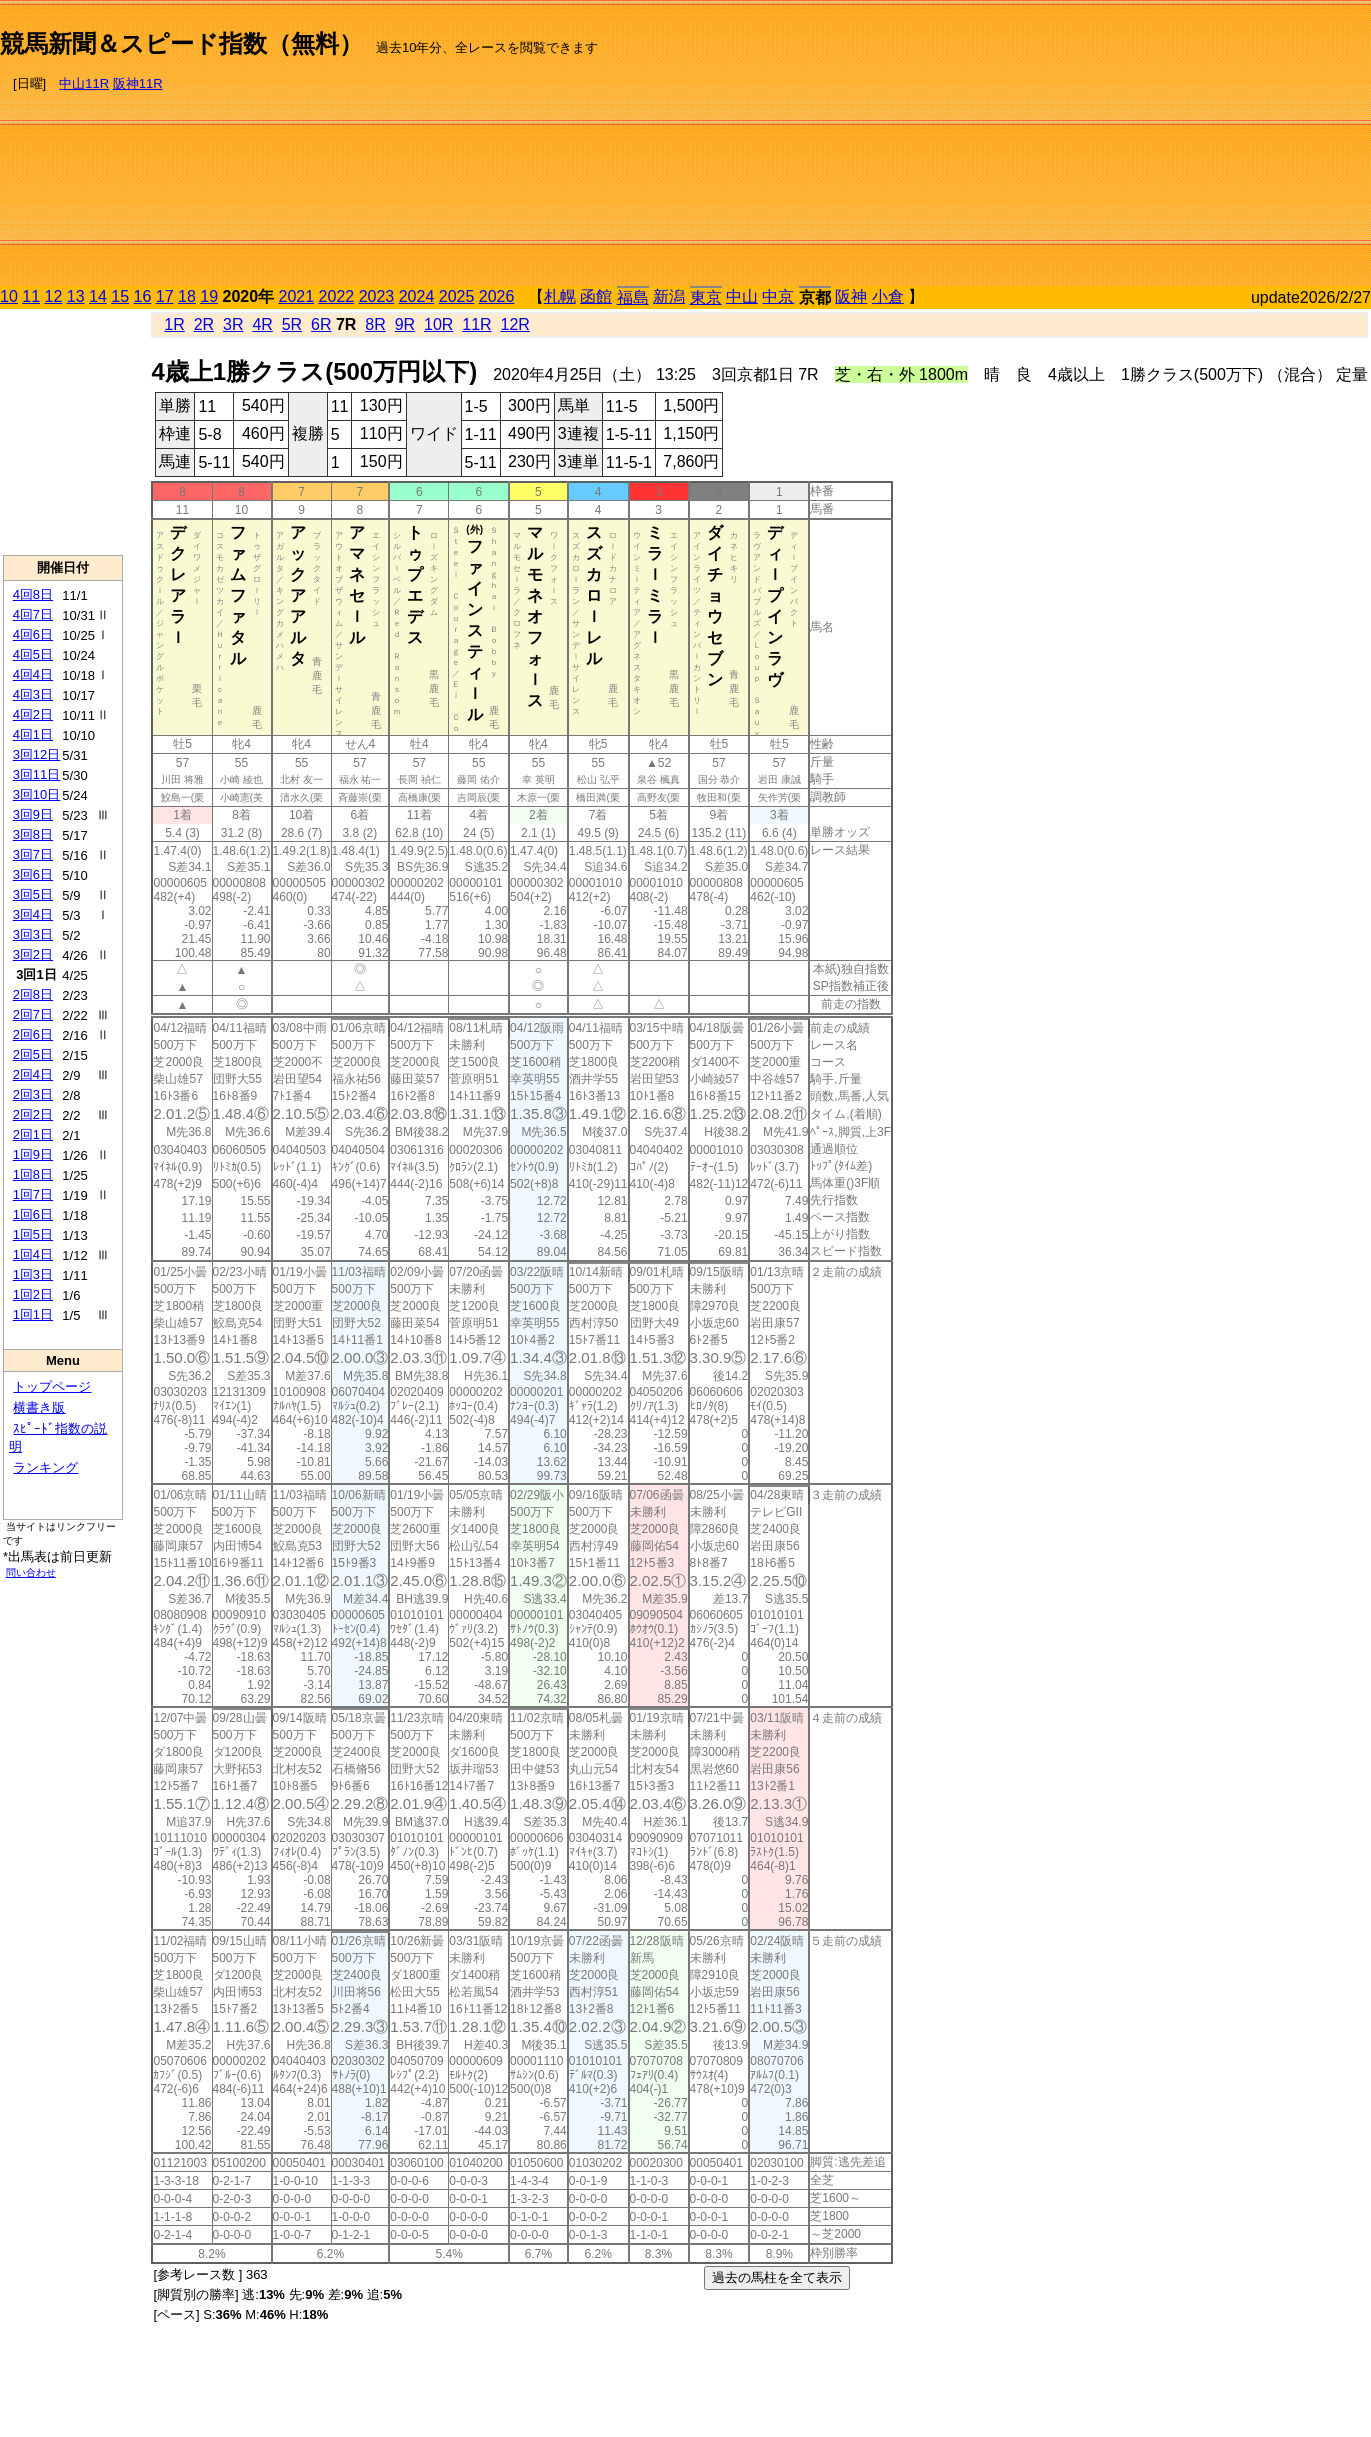 The image size is (1371, 2437). What do you see at coordinates (181, 43) in the screenshot?
I see `競馬新聞＆スピード指数（無料）` at bounding box center [181, 43].